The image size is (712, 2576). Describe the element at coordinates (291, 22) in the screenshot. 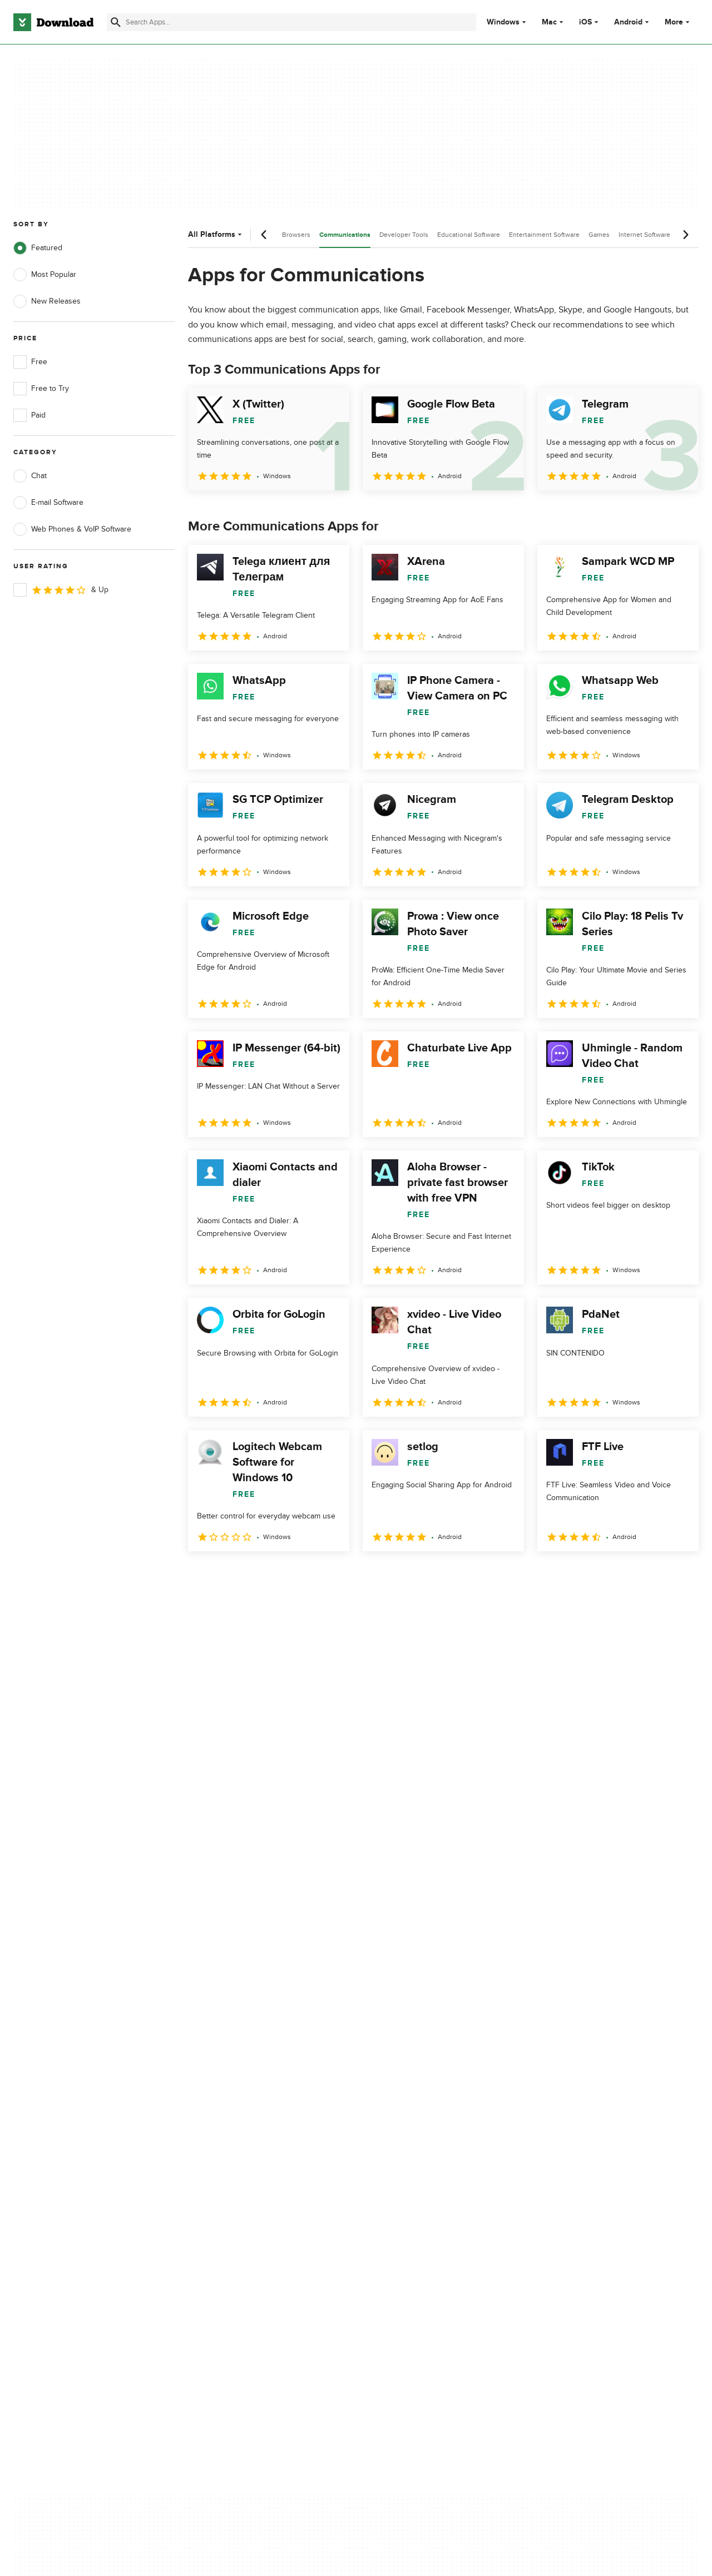

I see `[Find apps, programs and more]` at that location.